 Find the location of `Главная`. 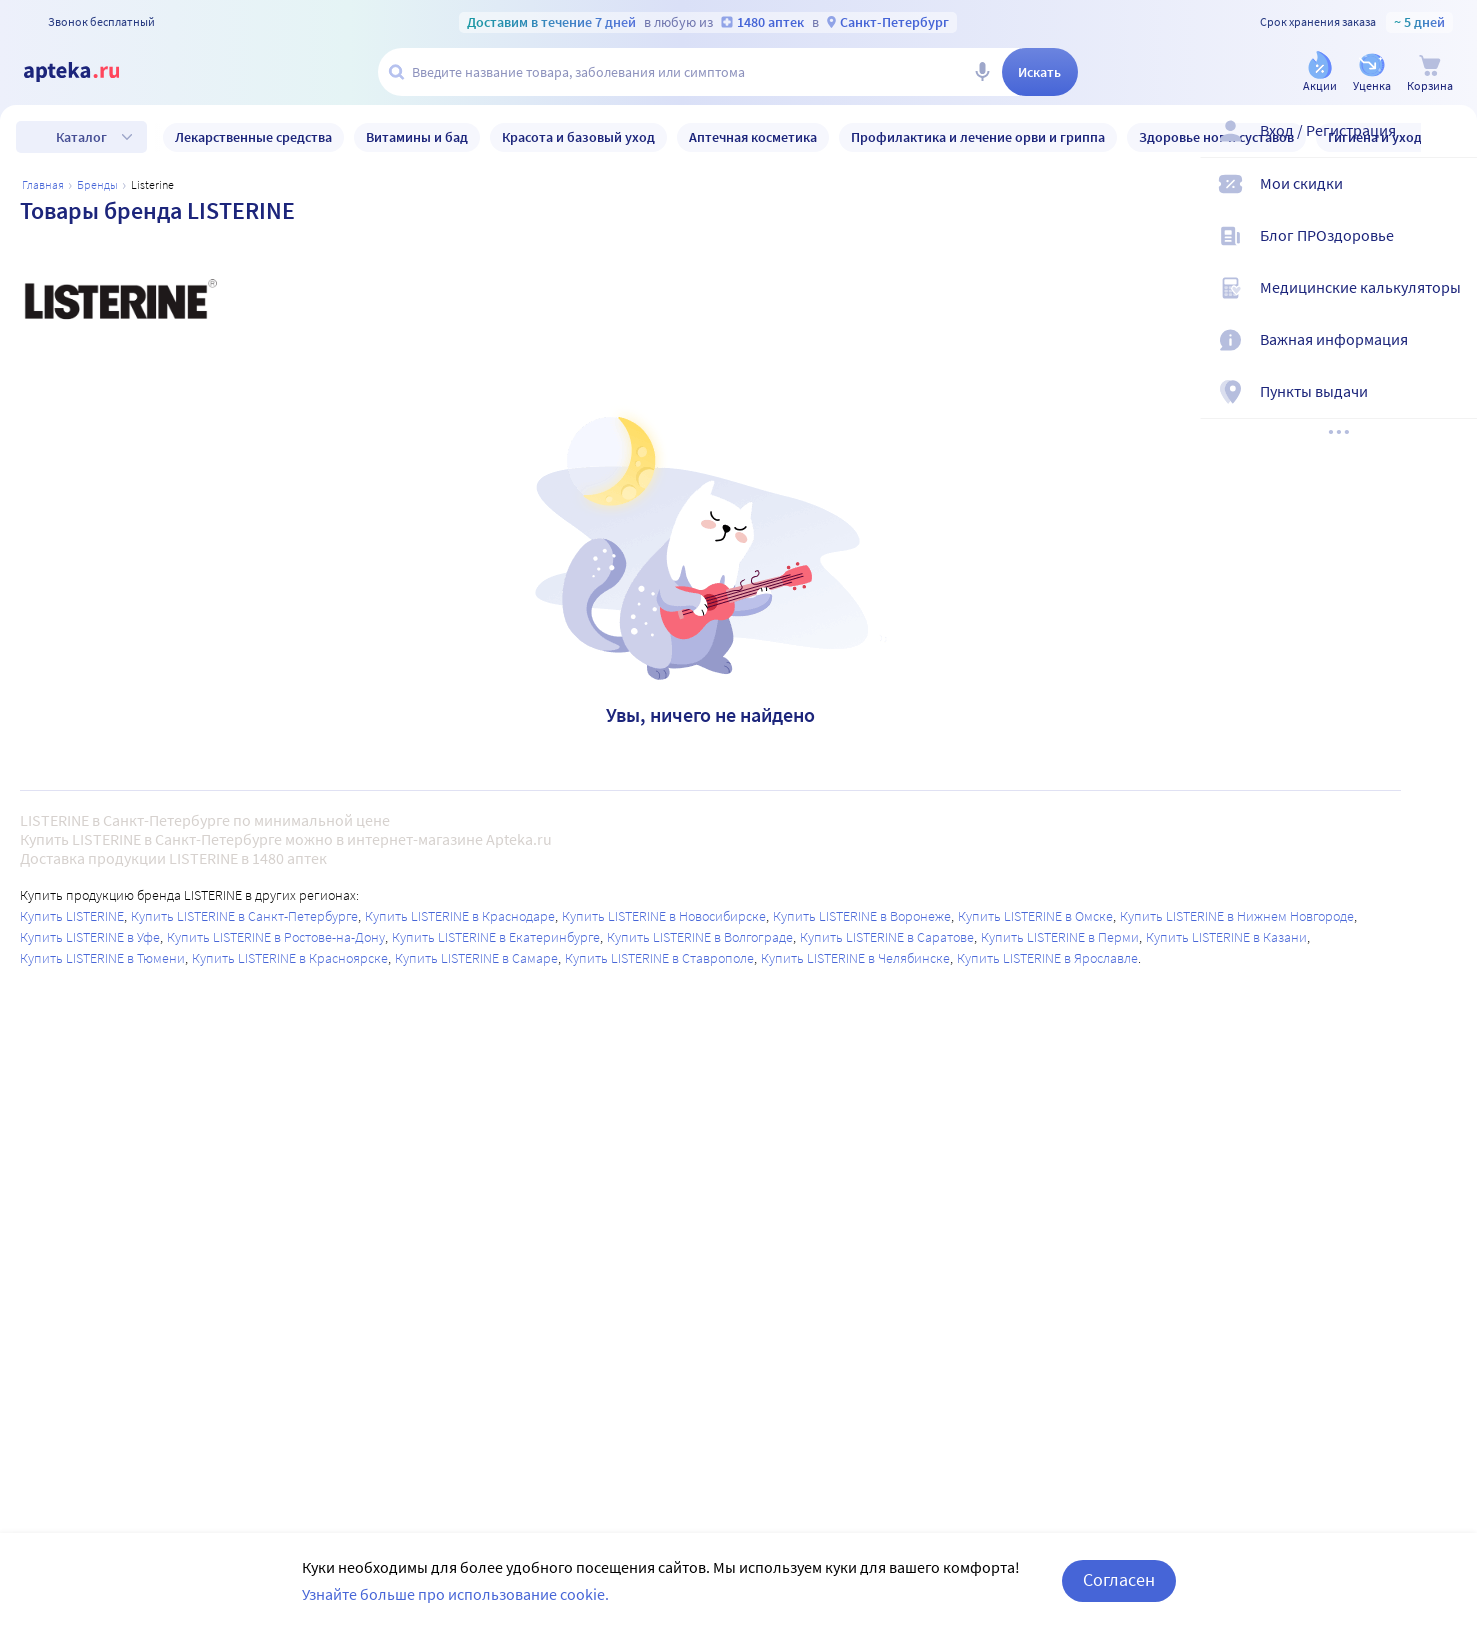

Главная is located at coordinates (43, 184).